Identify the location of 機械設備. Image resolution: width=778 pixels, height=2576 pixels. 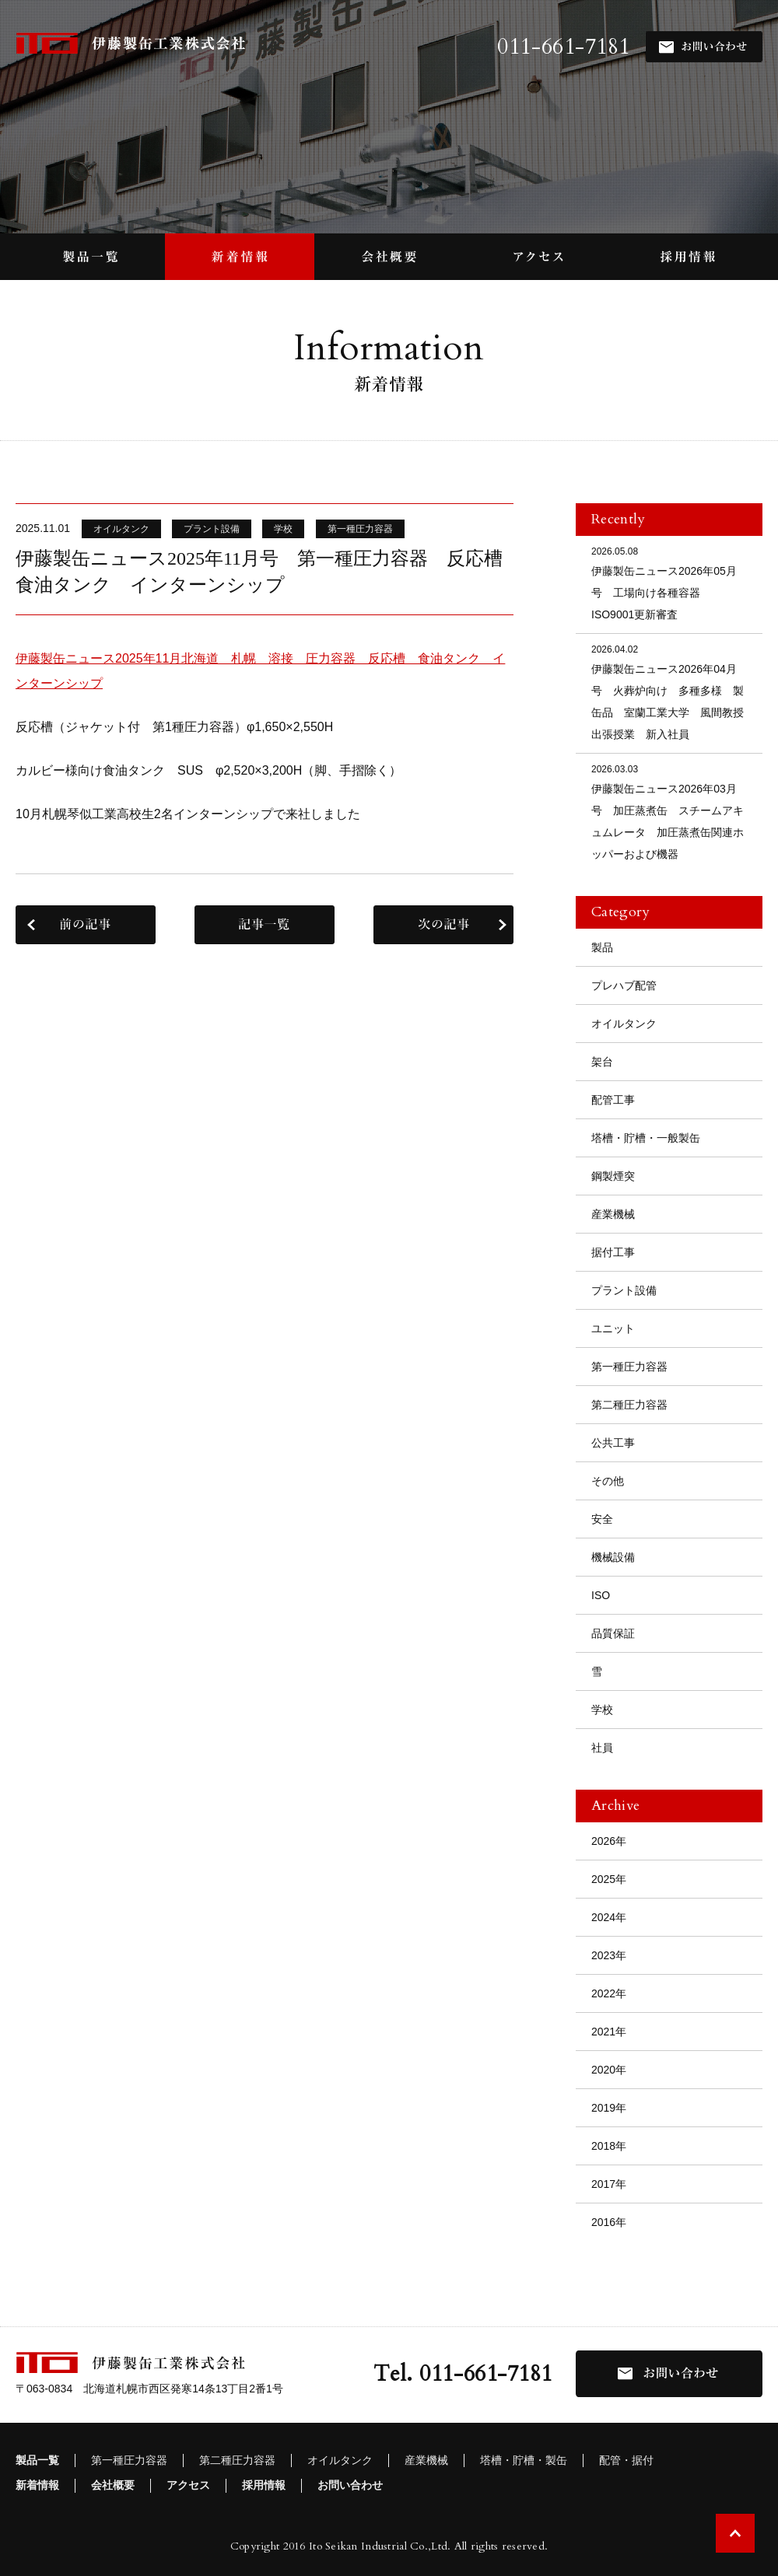
(613, 1557).